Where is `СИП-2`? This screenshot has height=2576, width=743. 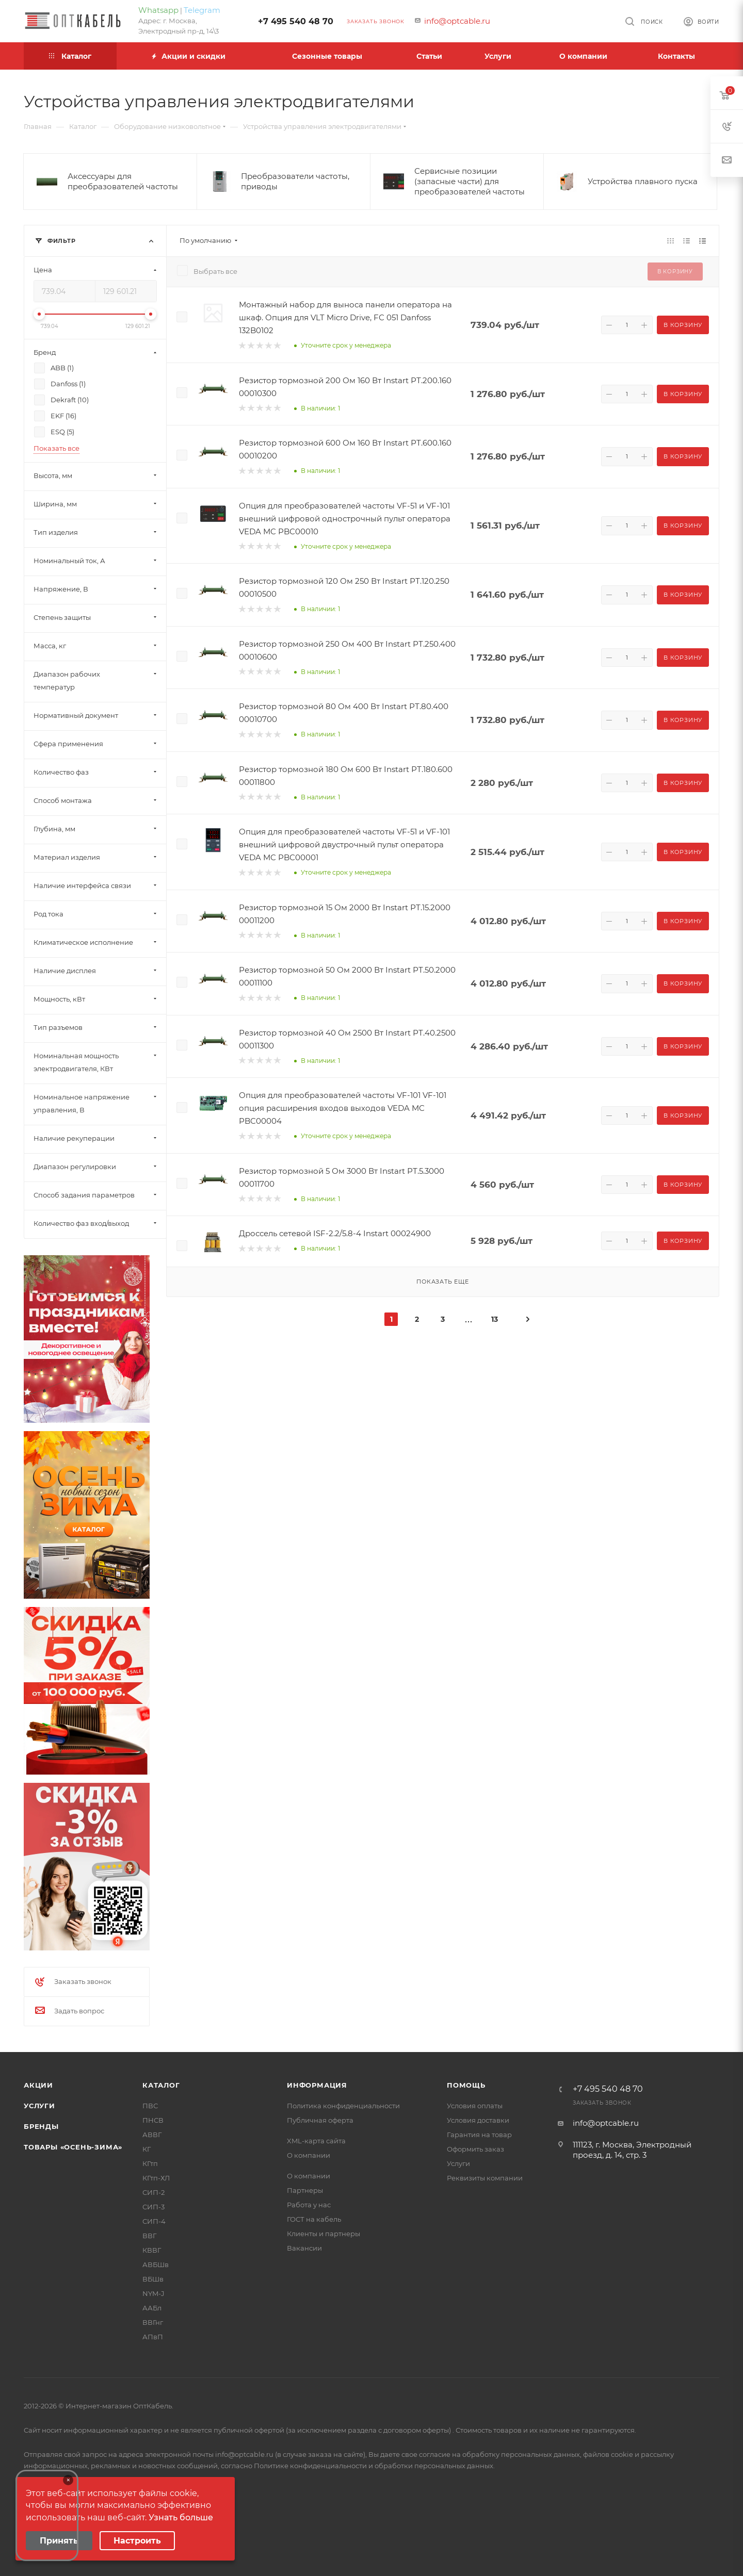 СИП-2 is located at coordinates (153, 2192).